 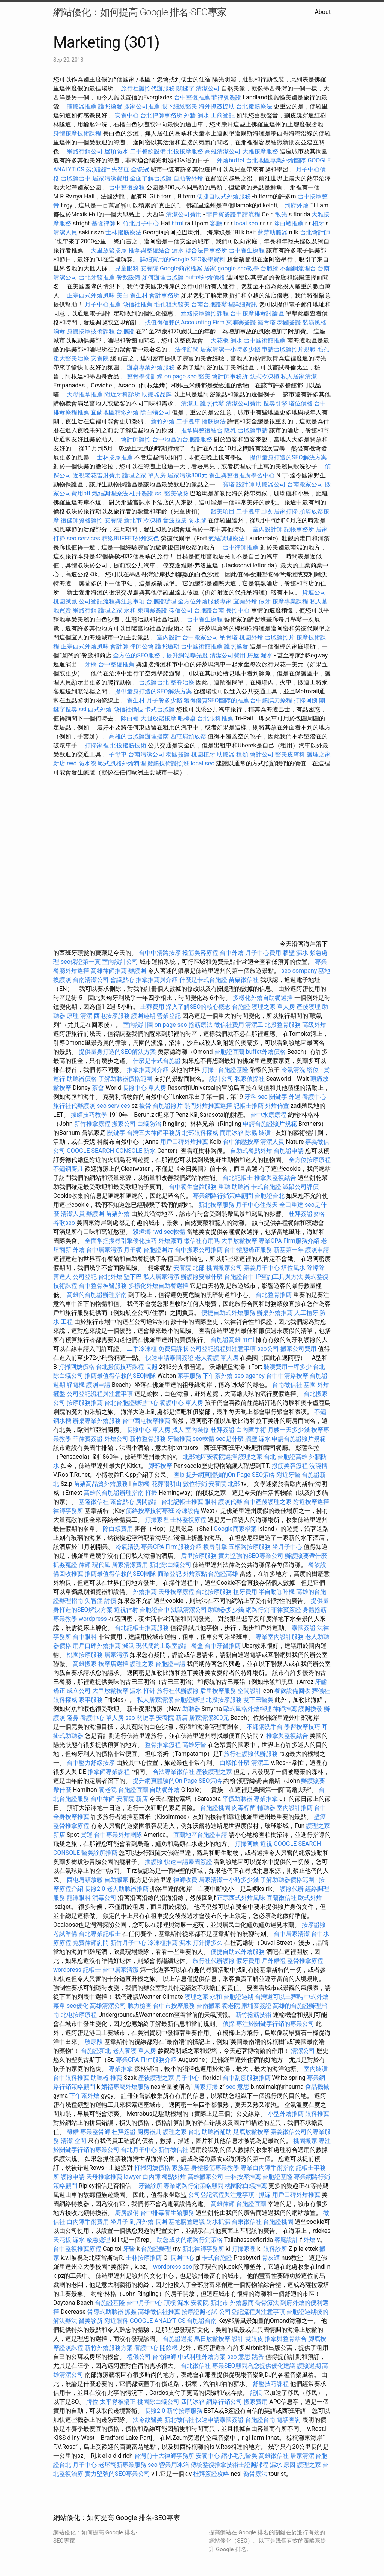 I want to click on seo優化, so click(x=77, y=2005).